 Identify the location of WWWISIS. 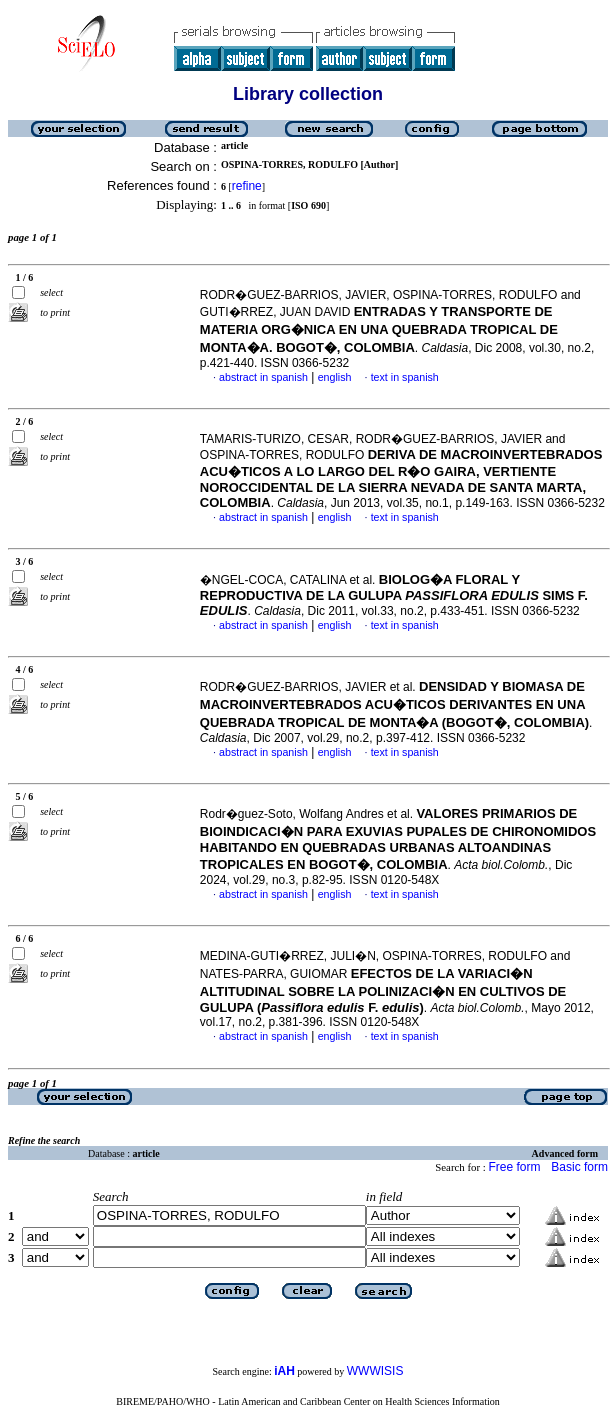
(375, 1371).